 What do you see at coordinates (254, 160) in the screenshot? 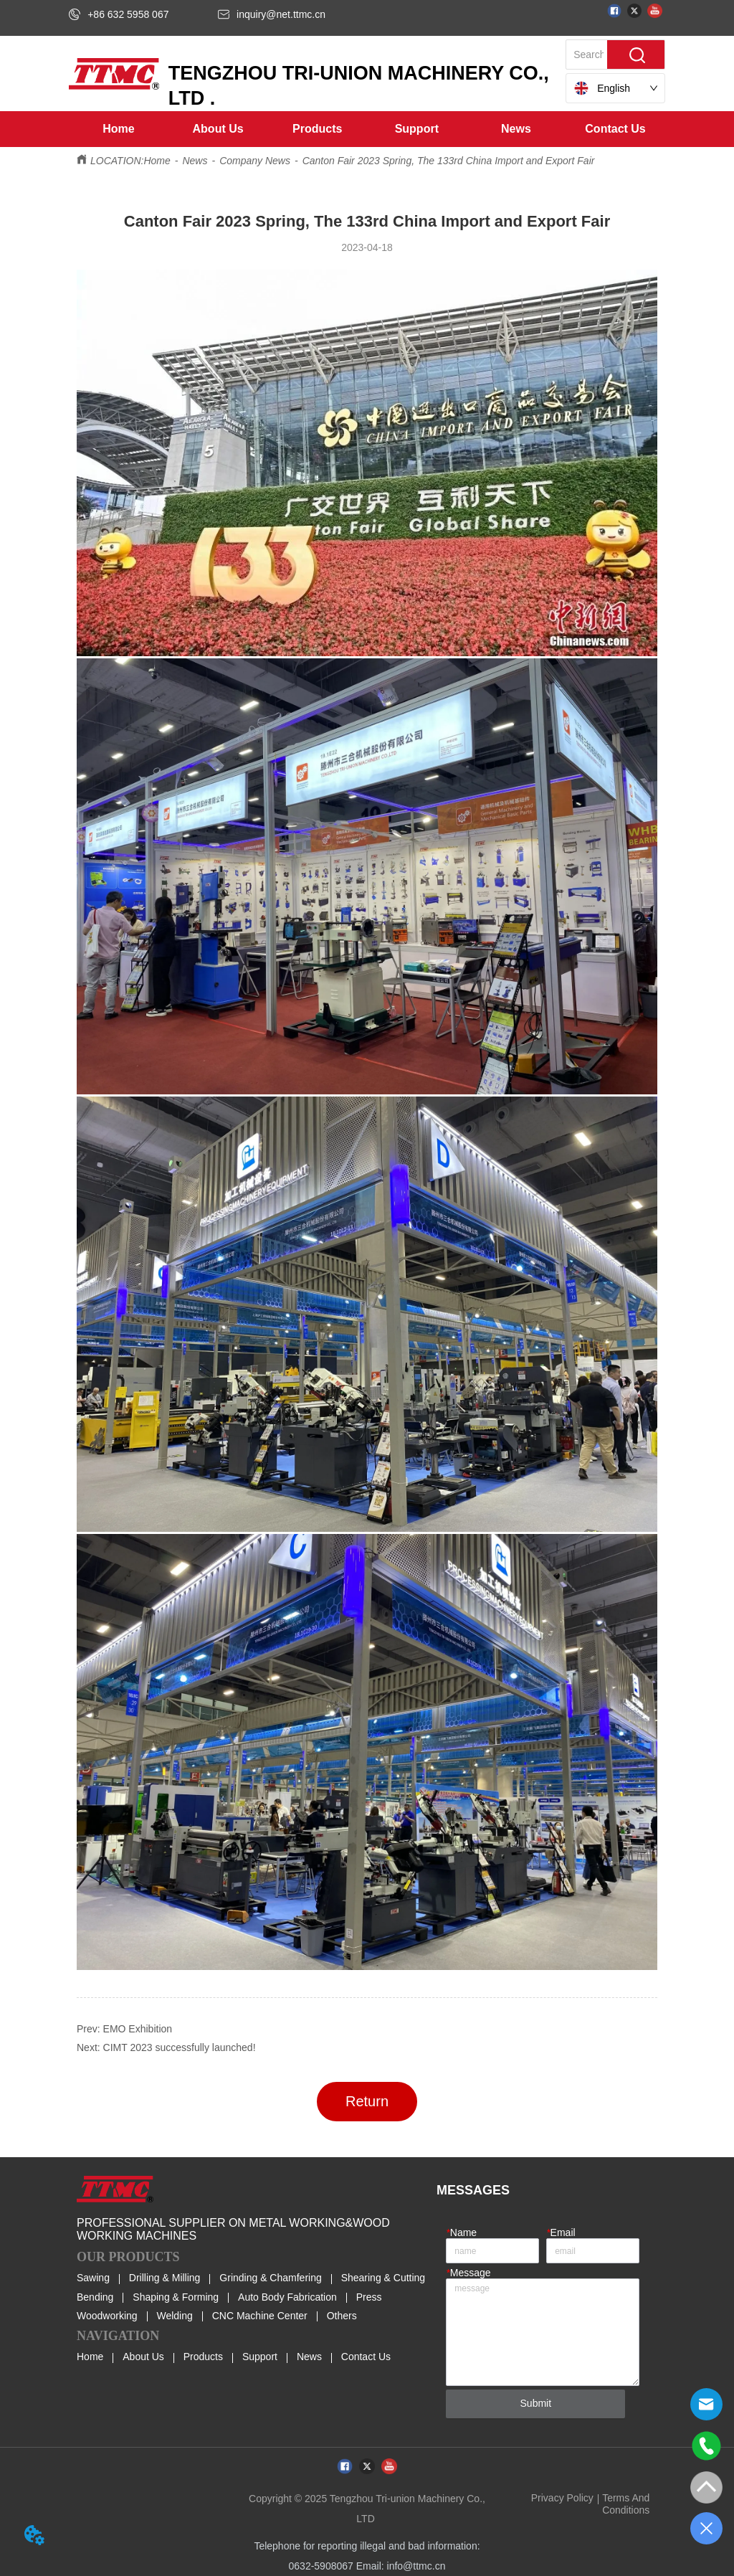
I see `Company News` at bounding box center [254, 160].